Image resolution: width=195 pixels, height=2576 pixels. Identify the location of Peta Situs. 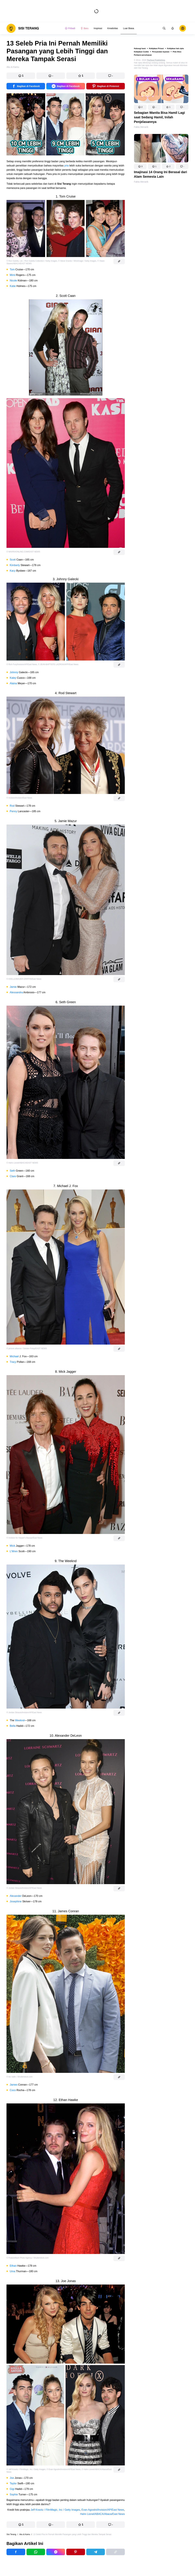
(177, 52).